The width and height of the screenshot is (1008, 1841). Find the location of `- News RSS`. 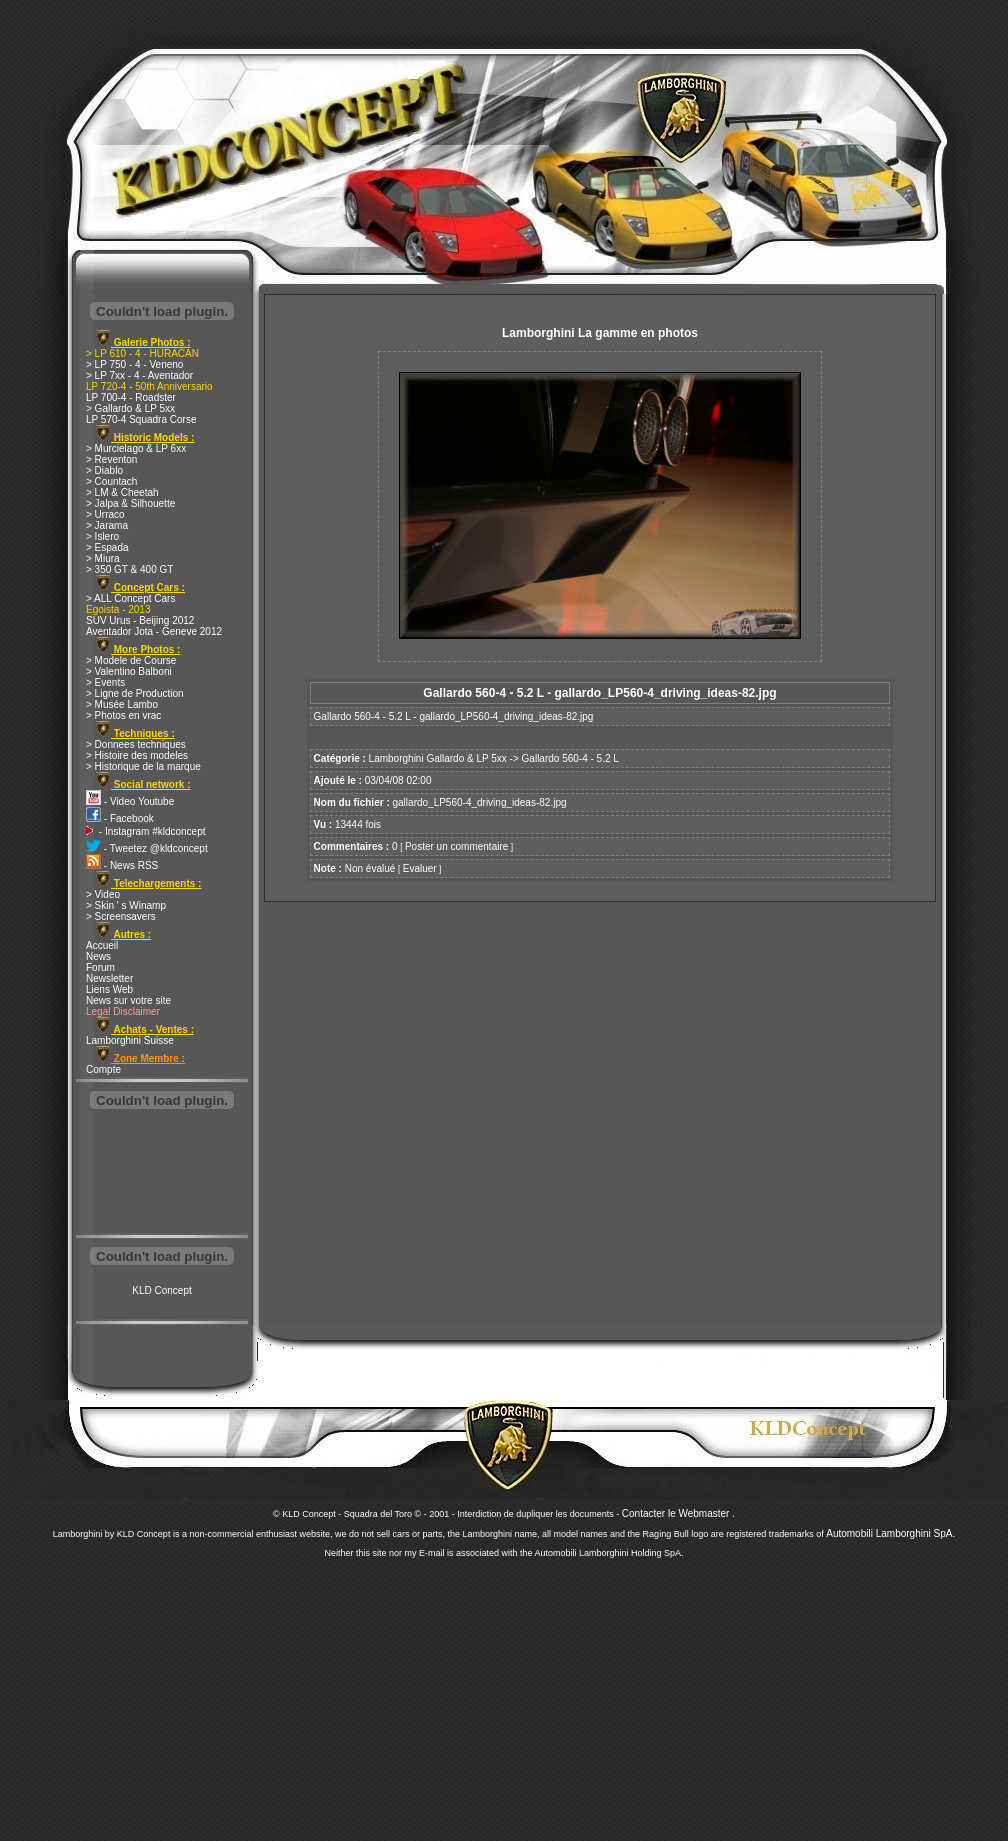

- News RSS is located at coordinates (122, 865).